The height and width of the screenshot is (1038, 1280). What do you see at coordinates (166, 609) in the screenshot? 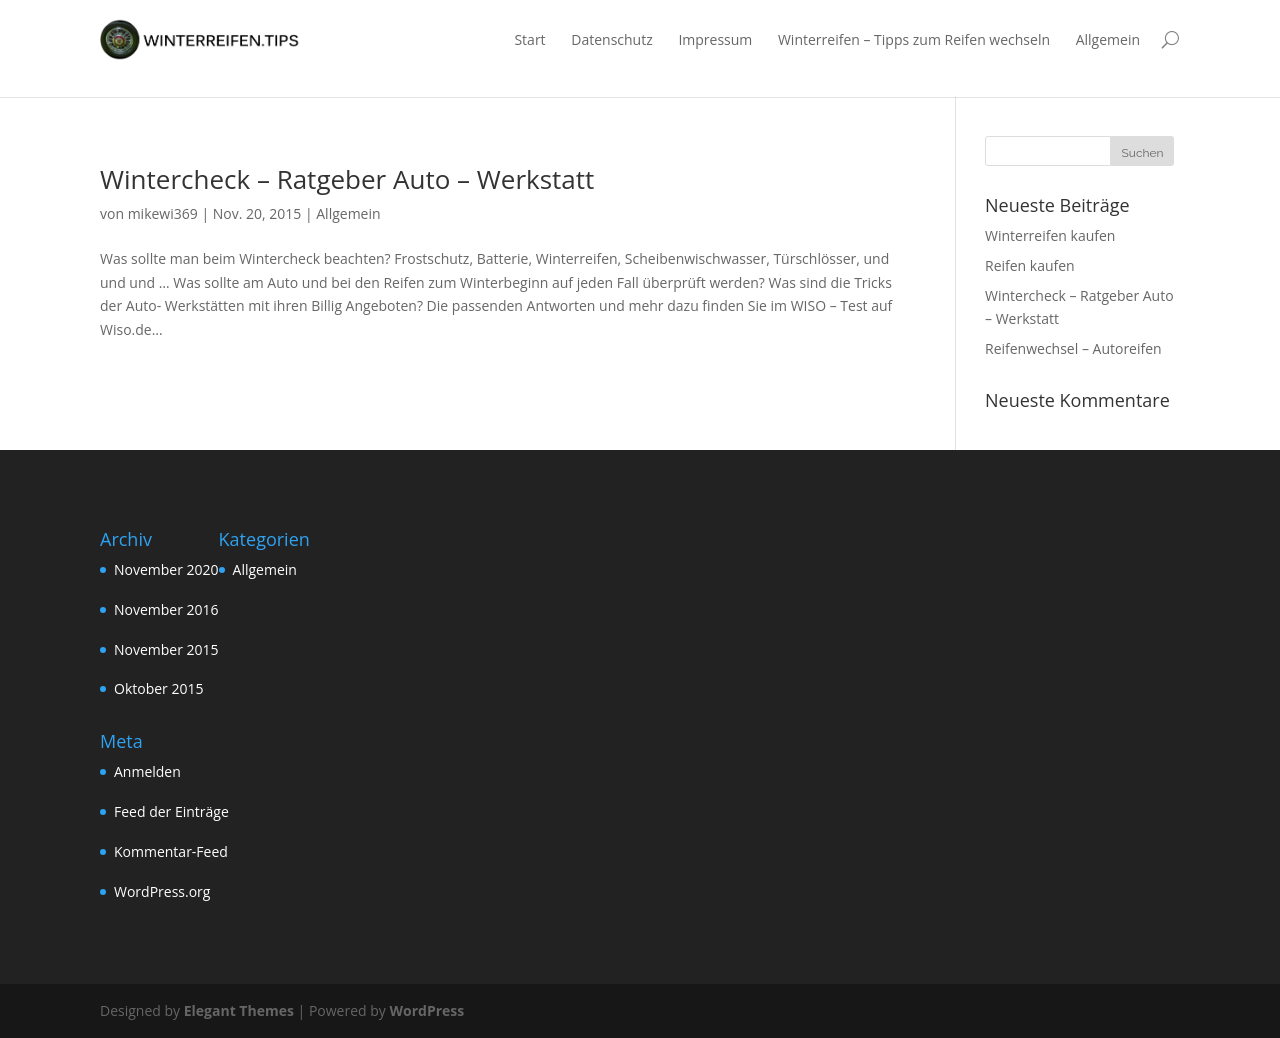
I see `November 2016` at bounding box center [166, 609].